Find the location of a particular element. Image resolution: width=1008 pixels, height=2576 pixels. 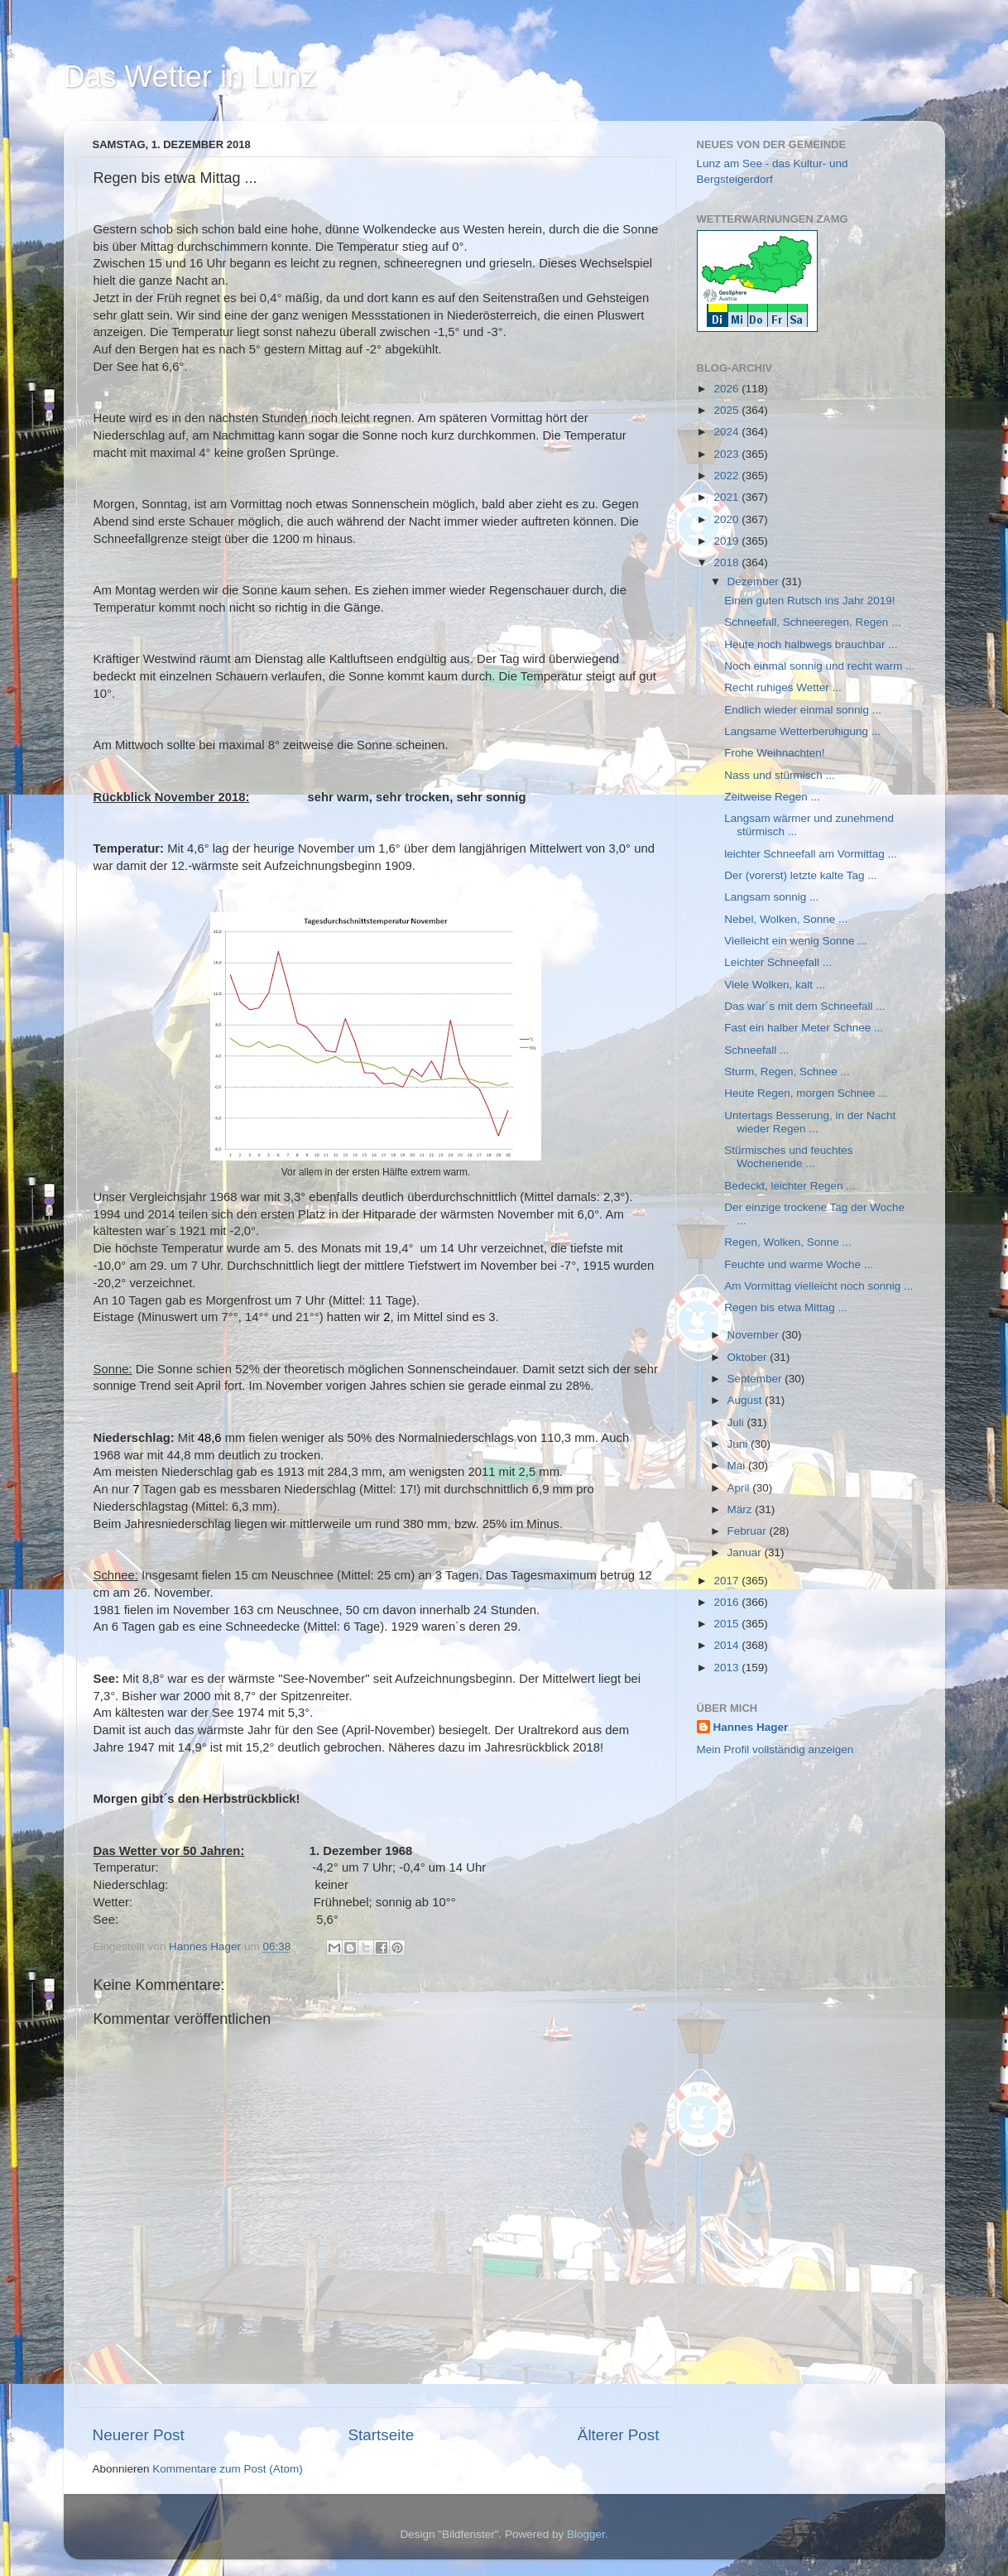

Fast ein halber Meter Schnee ... is located at coordinates (803, 1027).